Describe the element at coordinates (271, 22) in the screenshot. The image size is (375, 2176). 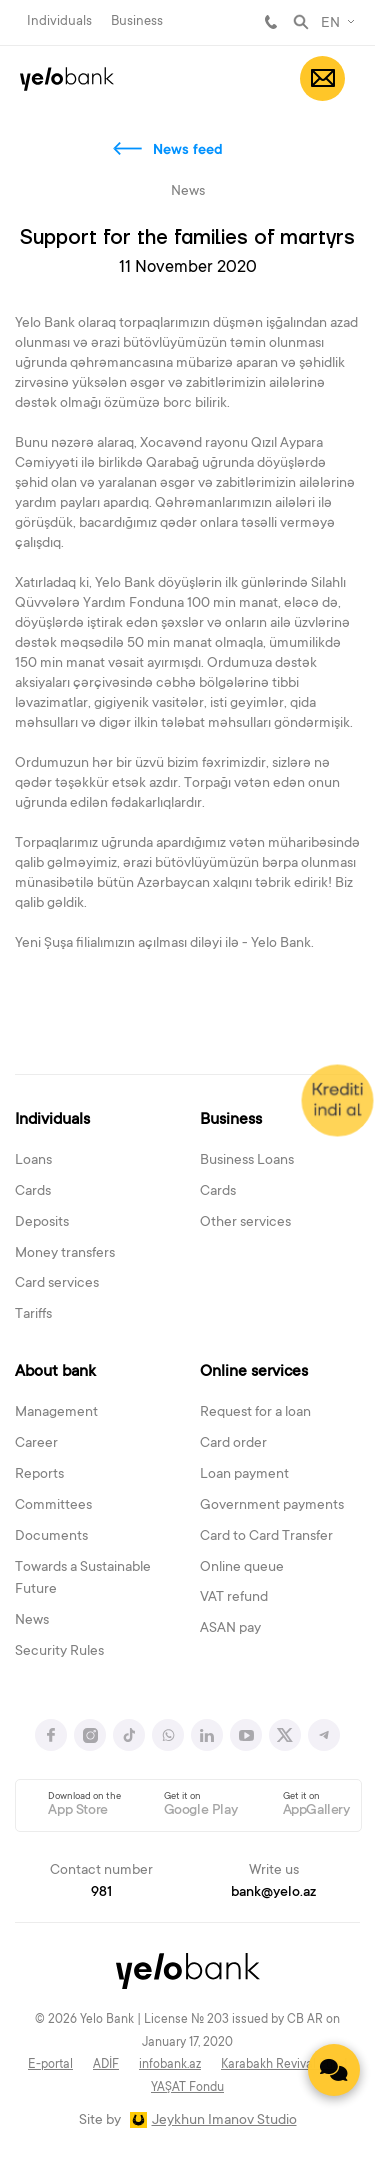
I see `981` at that location.